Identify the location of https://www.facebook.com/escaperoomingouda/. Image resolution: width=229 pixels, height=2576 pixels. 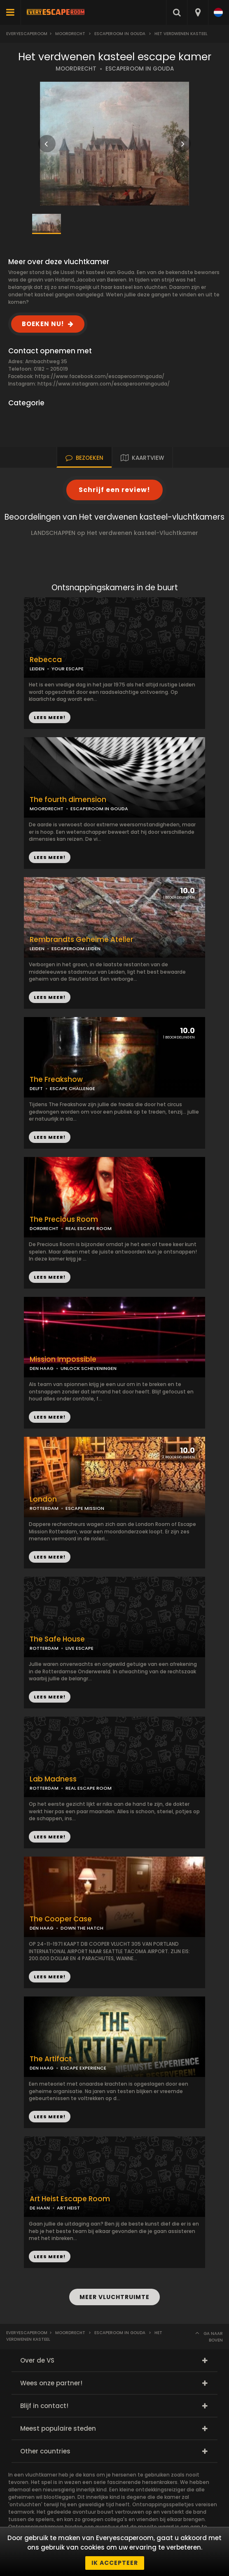
(99, 376).